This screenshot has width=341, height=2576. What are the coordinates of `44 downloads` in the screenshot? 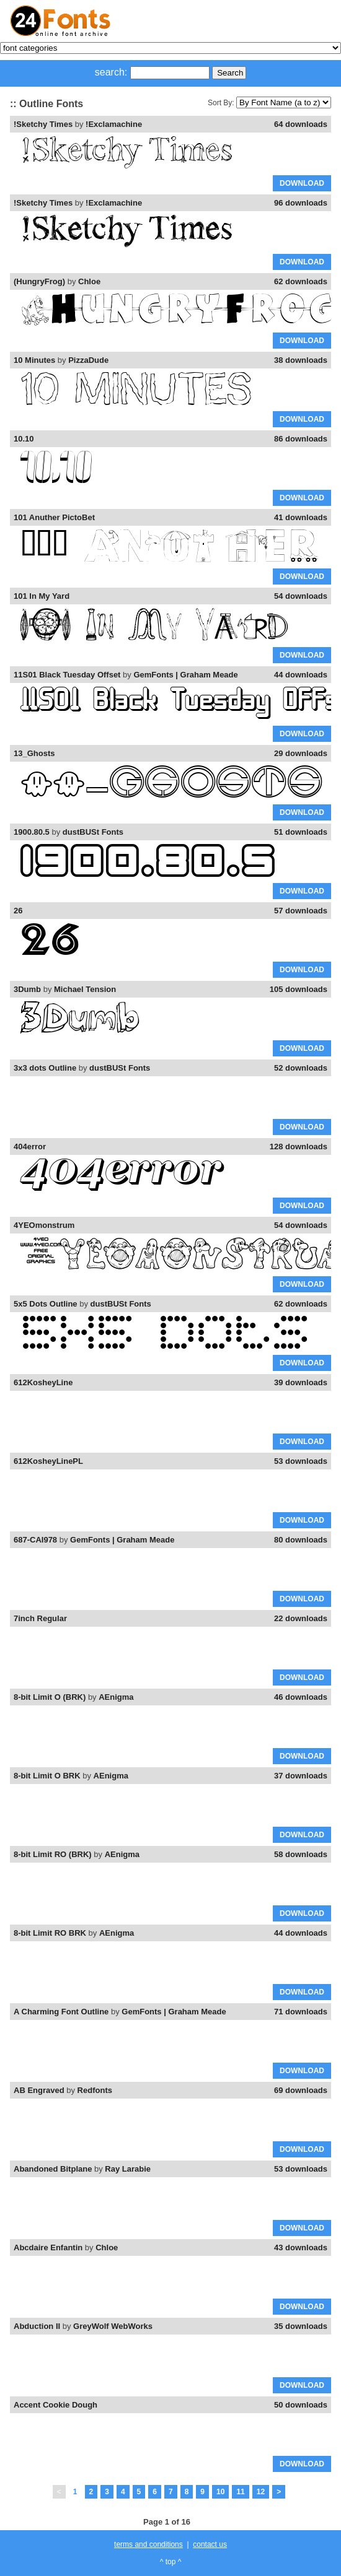 It's located at (300, 674).